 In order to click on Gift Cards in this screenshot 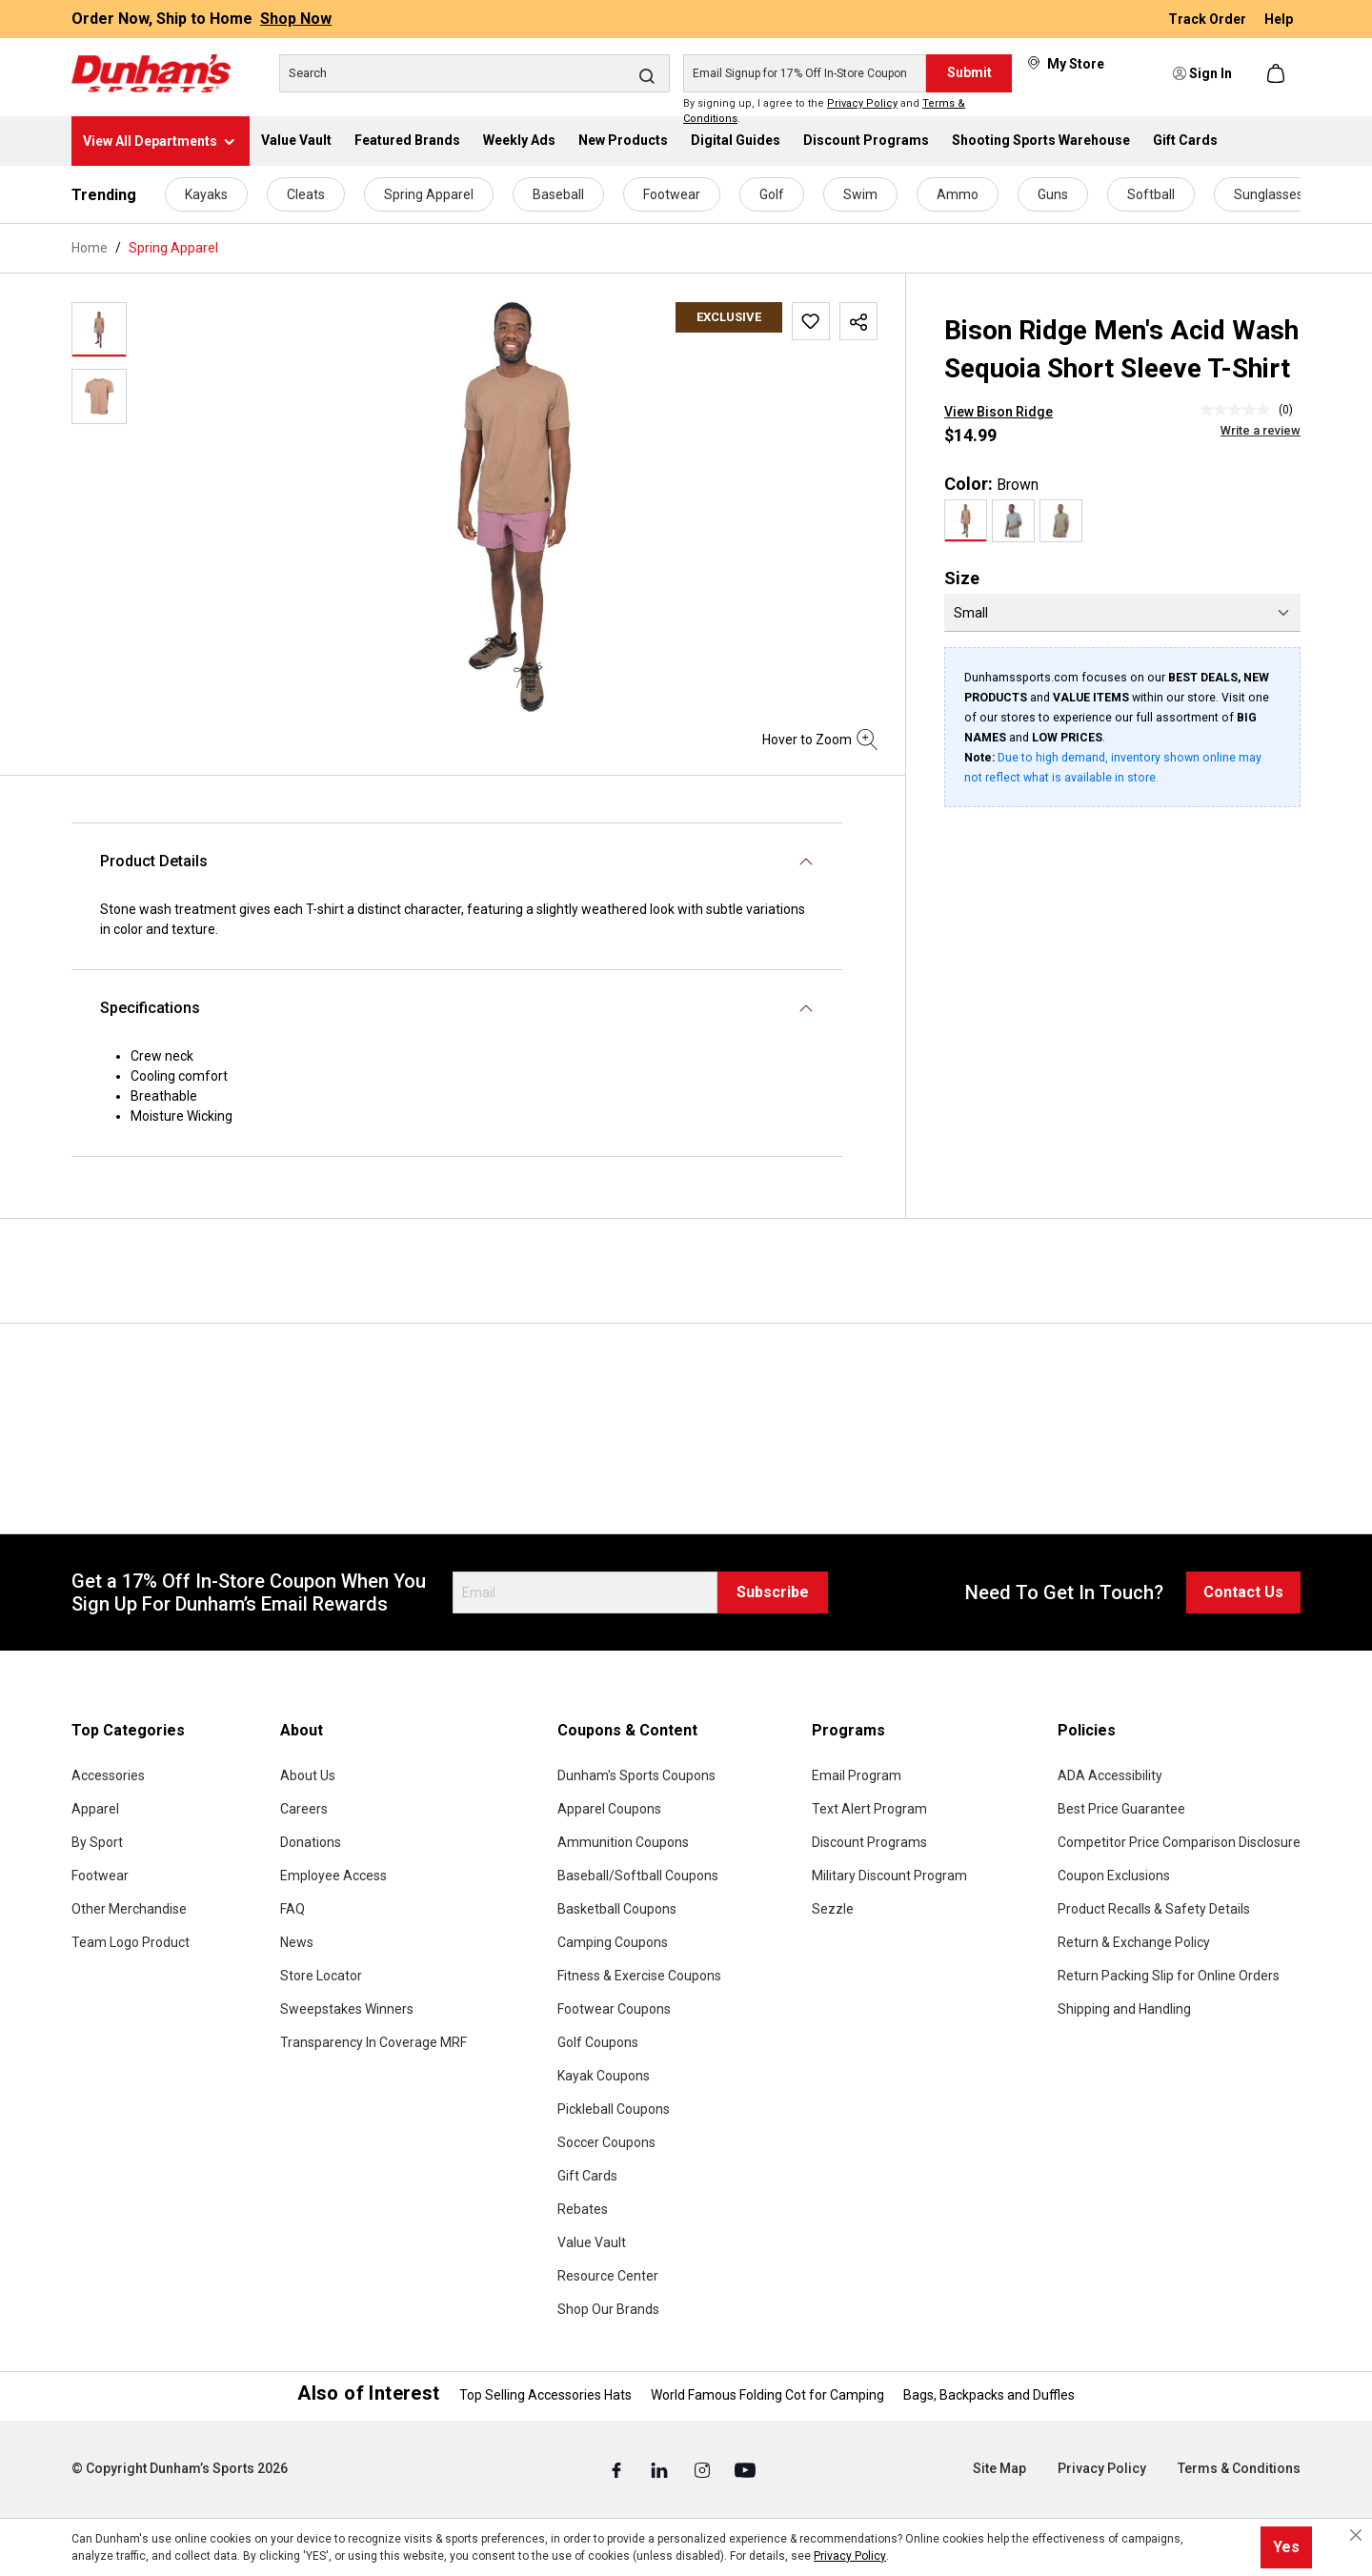, I will do `click(587, 2175)`.